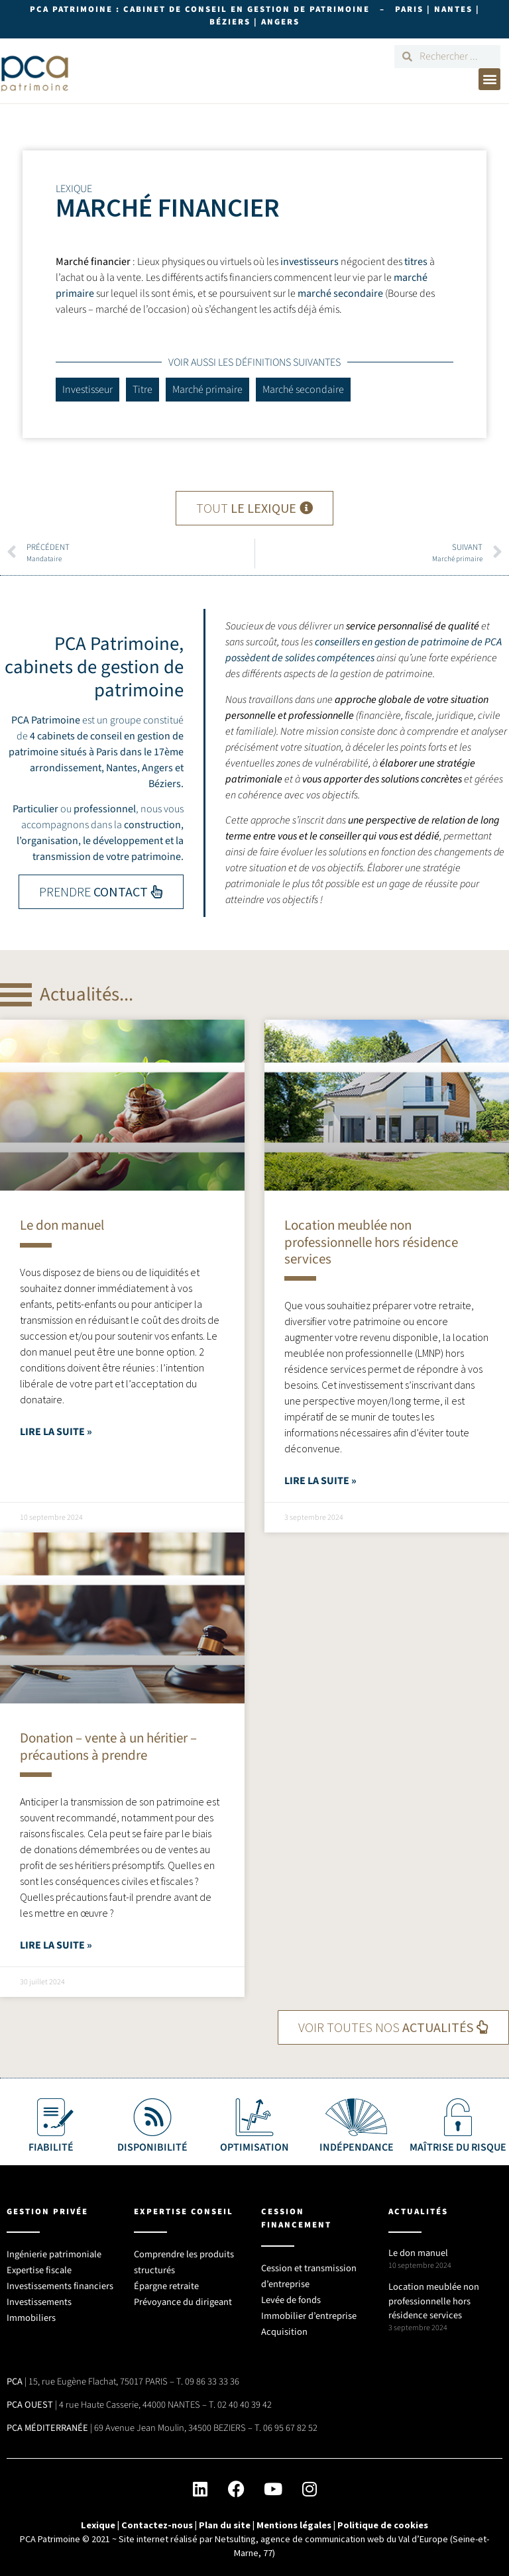 The image size is (509, 2576). What do you see at coordinates (166, 2286) in the screenshot?
I see `Épargne retraite` at bounding box center [166, 2286].